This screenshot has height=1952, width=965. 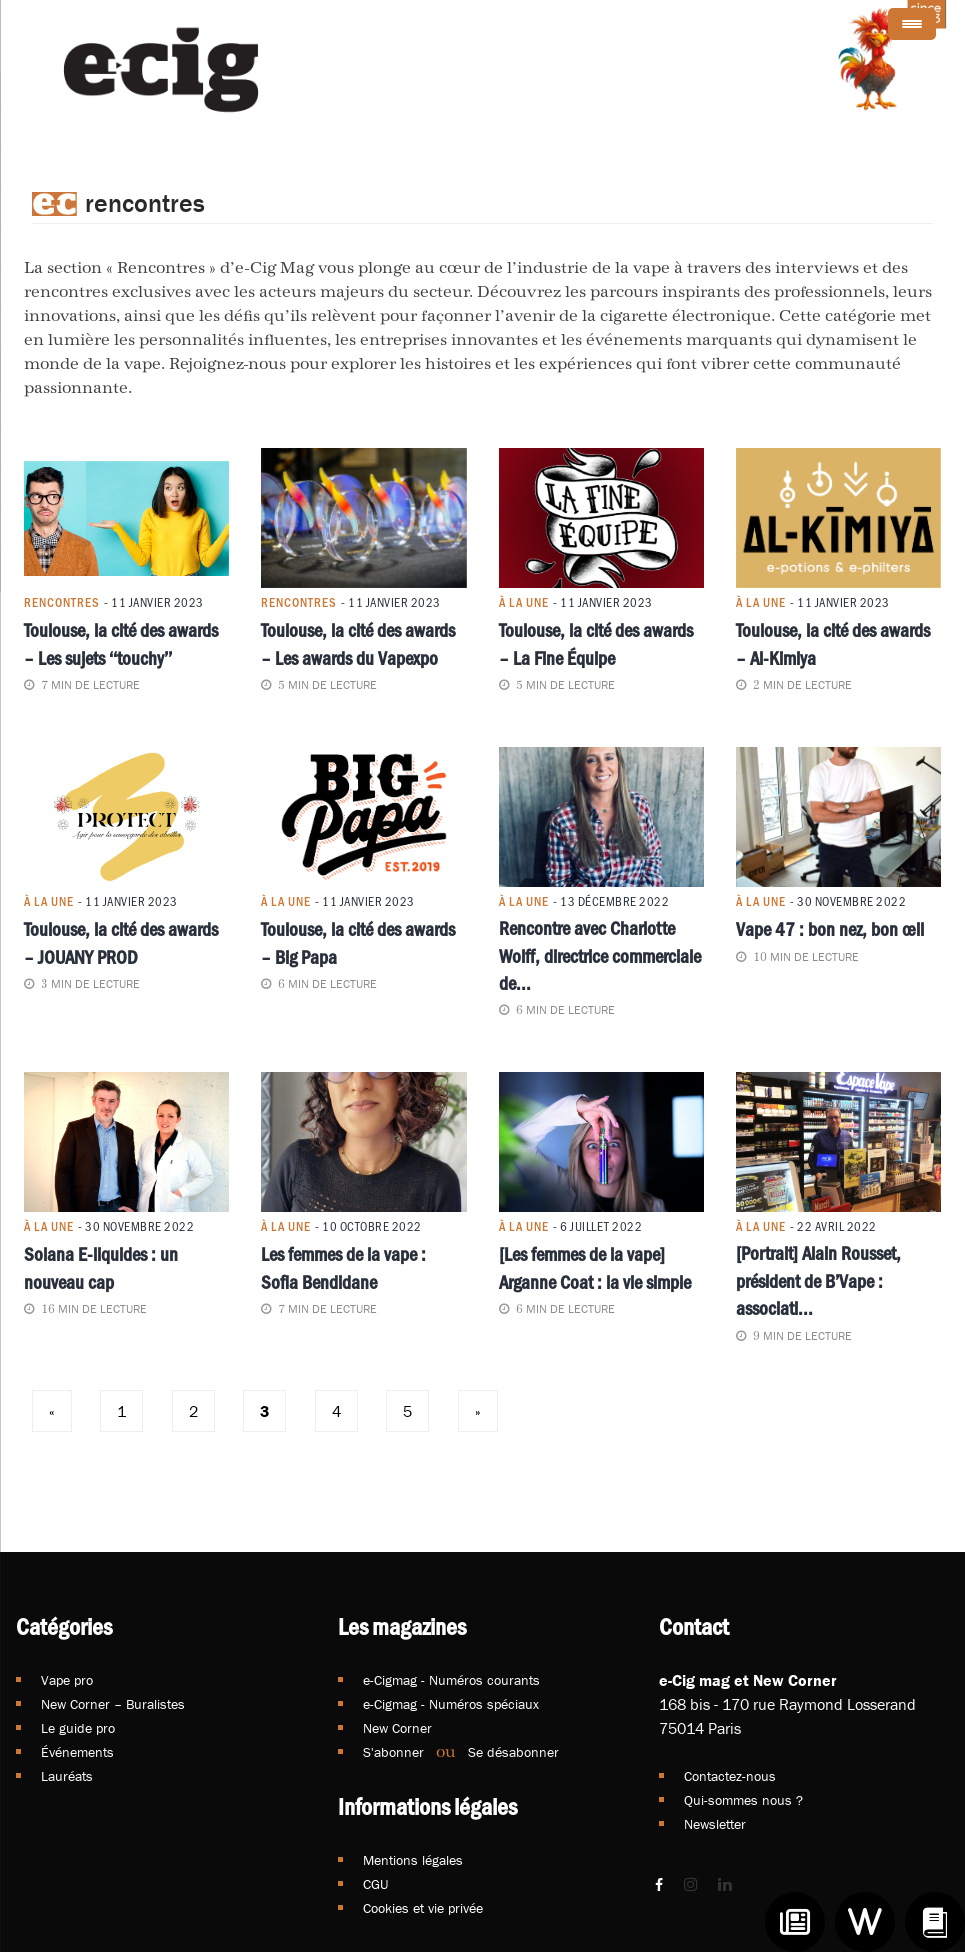 What do you see at coordinates (358, 642) in the screenshot?
I see `Toulouse, la cité des awards – Les awards du Vapexpo` at bounding box center [358, 642].